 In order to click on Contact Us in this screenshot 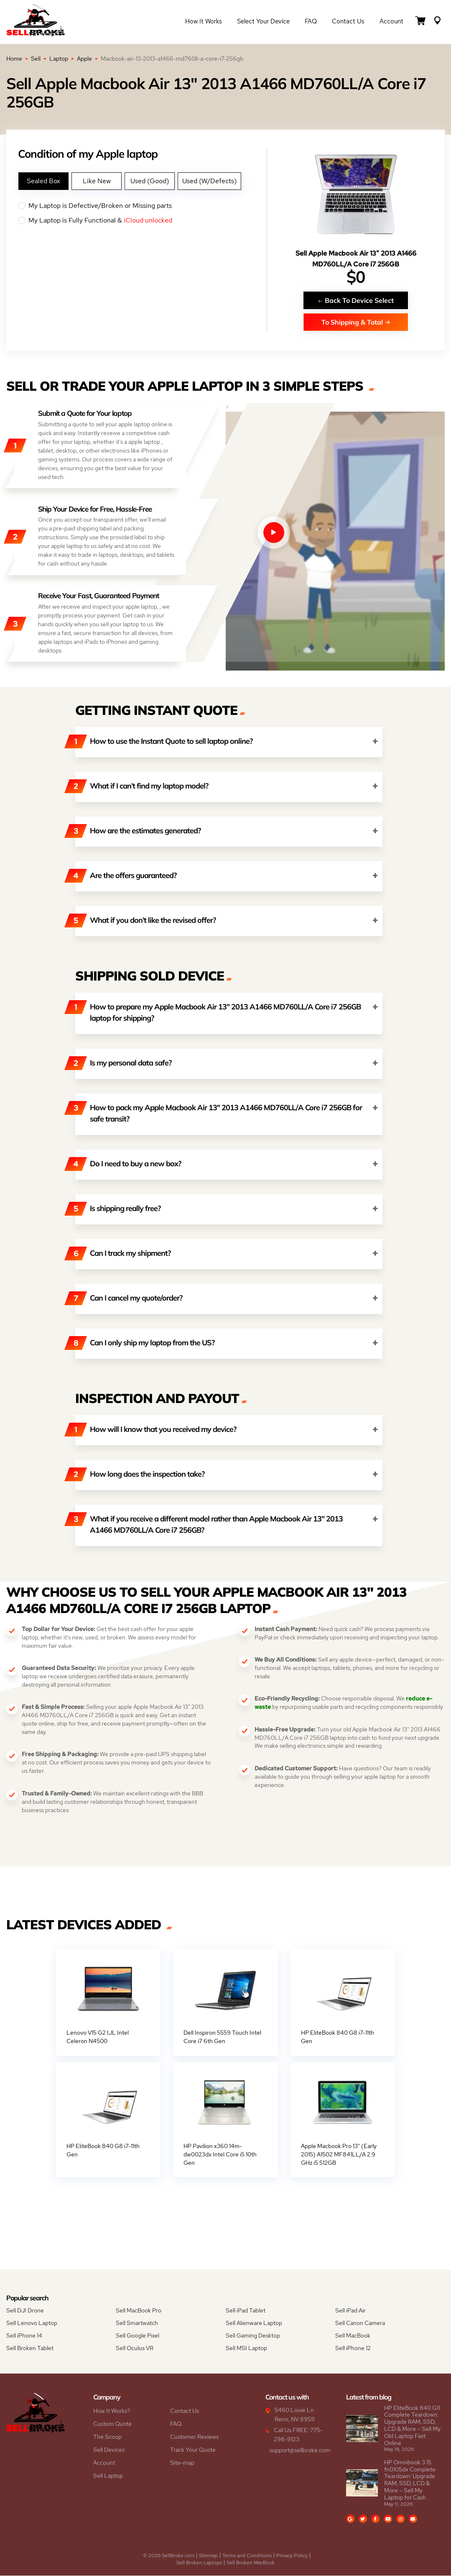, I will do `click(348, 22)`.